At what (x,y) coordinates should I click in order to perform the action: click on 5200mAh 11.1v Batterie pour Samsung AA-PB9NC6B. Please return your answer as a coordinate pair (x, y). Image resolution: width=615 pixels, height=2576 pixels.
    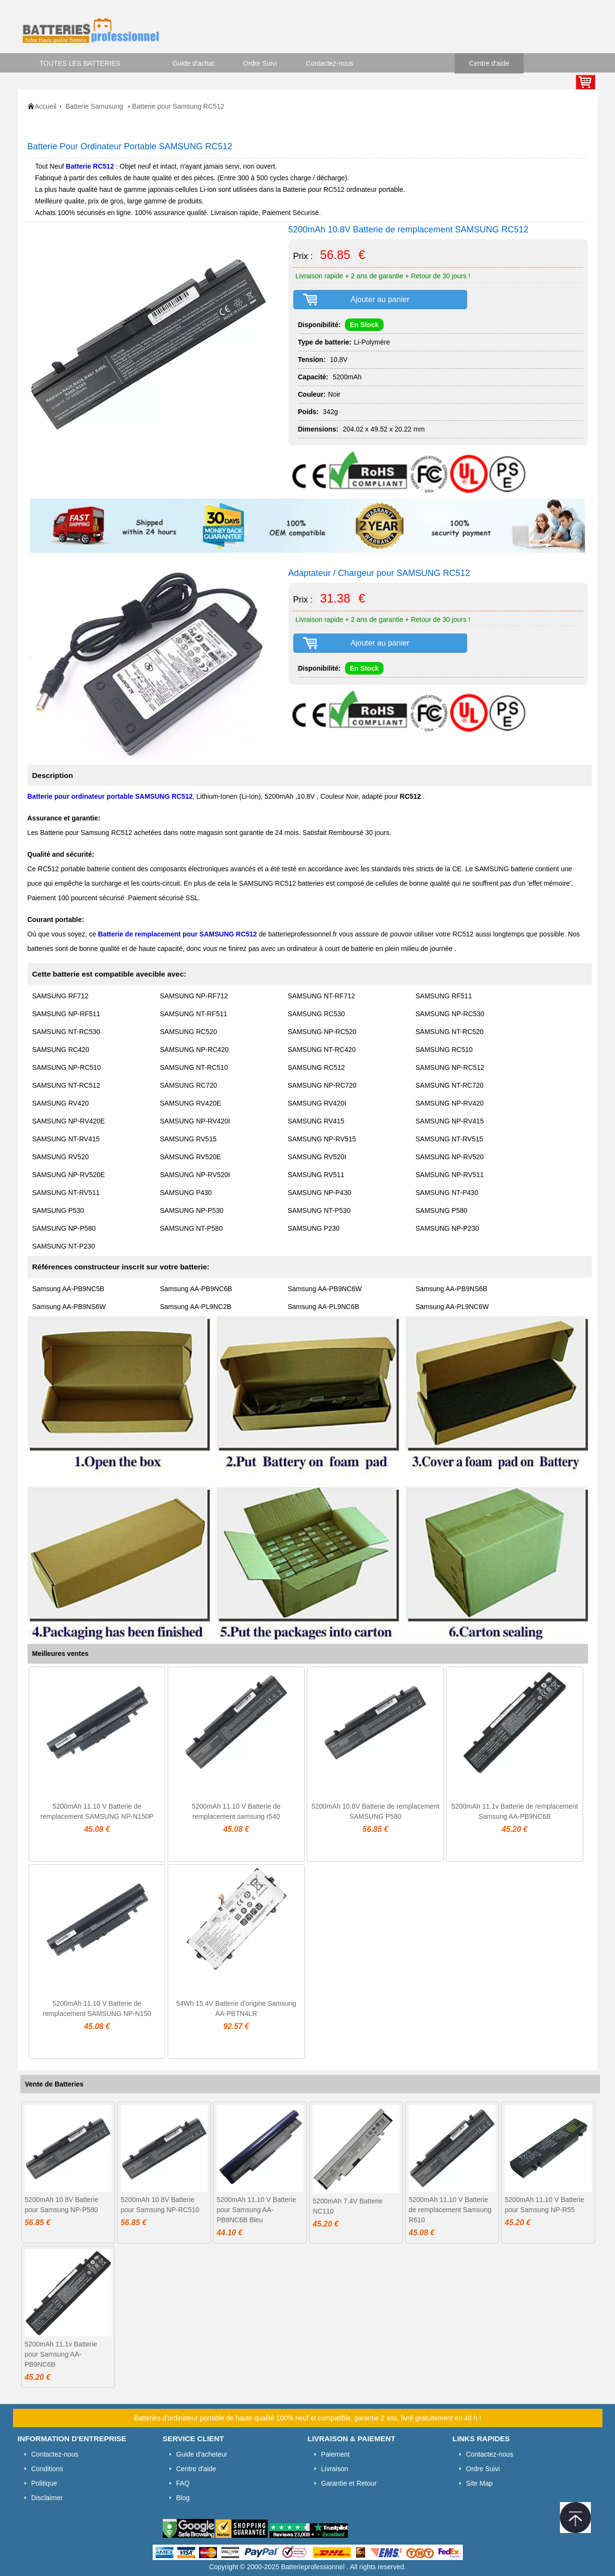
    Looking at the image, I should click on (61, 2354).